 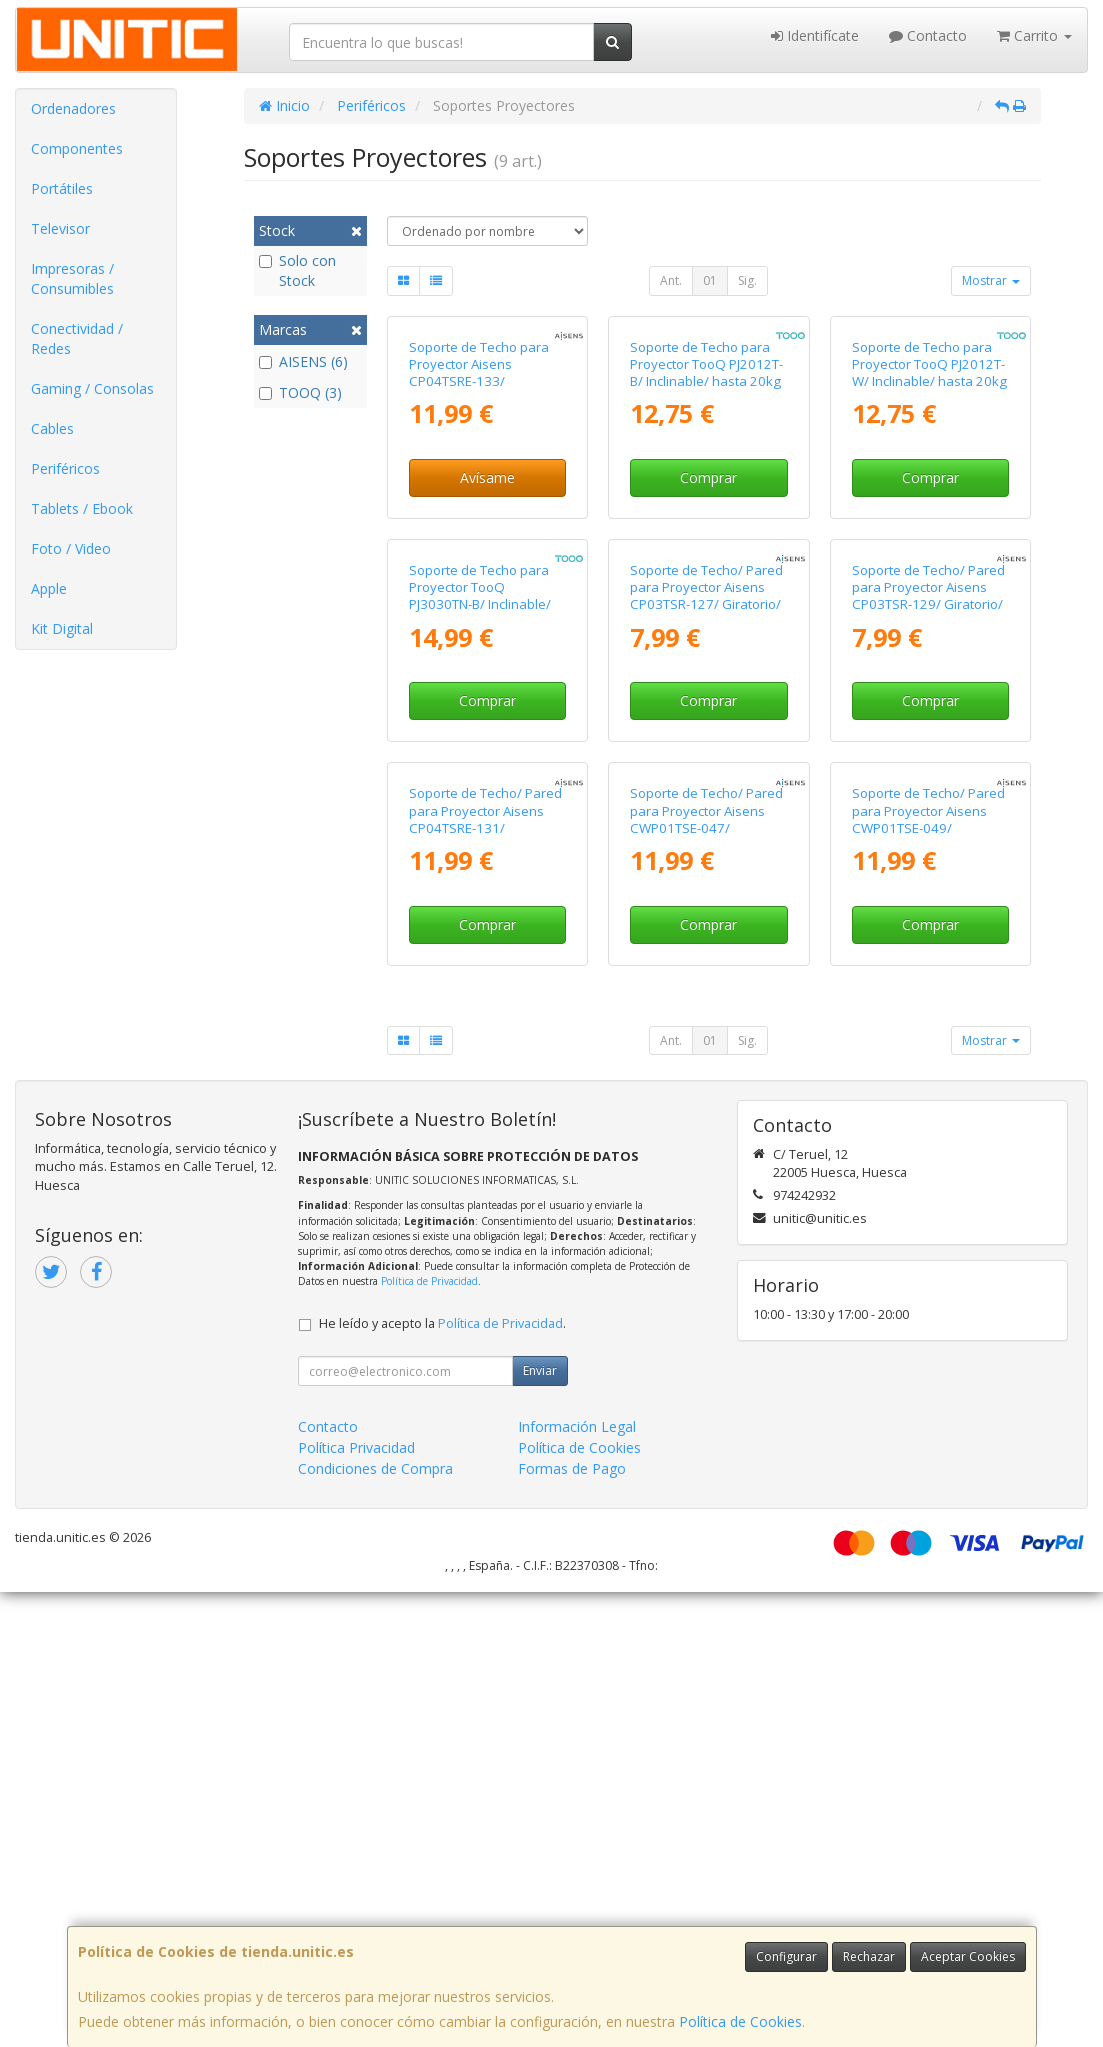 I want to click on Kit Digital, so click(x=62, y=628).